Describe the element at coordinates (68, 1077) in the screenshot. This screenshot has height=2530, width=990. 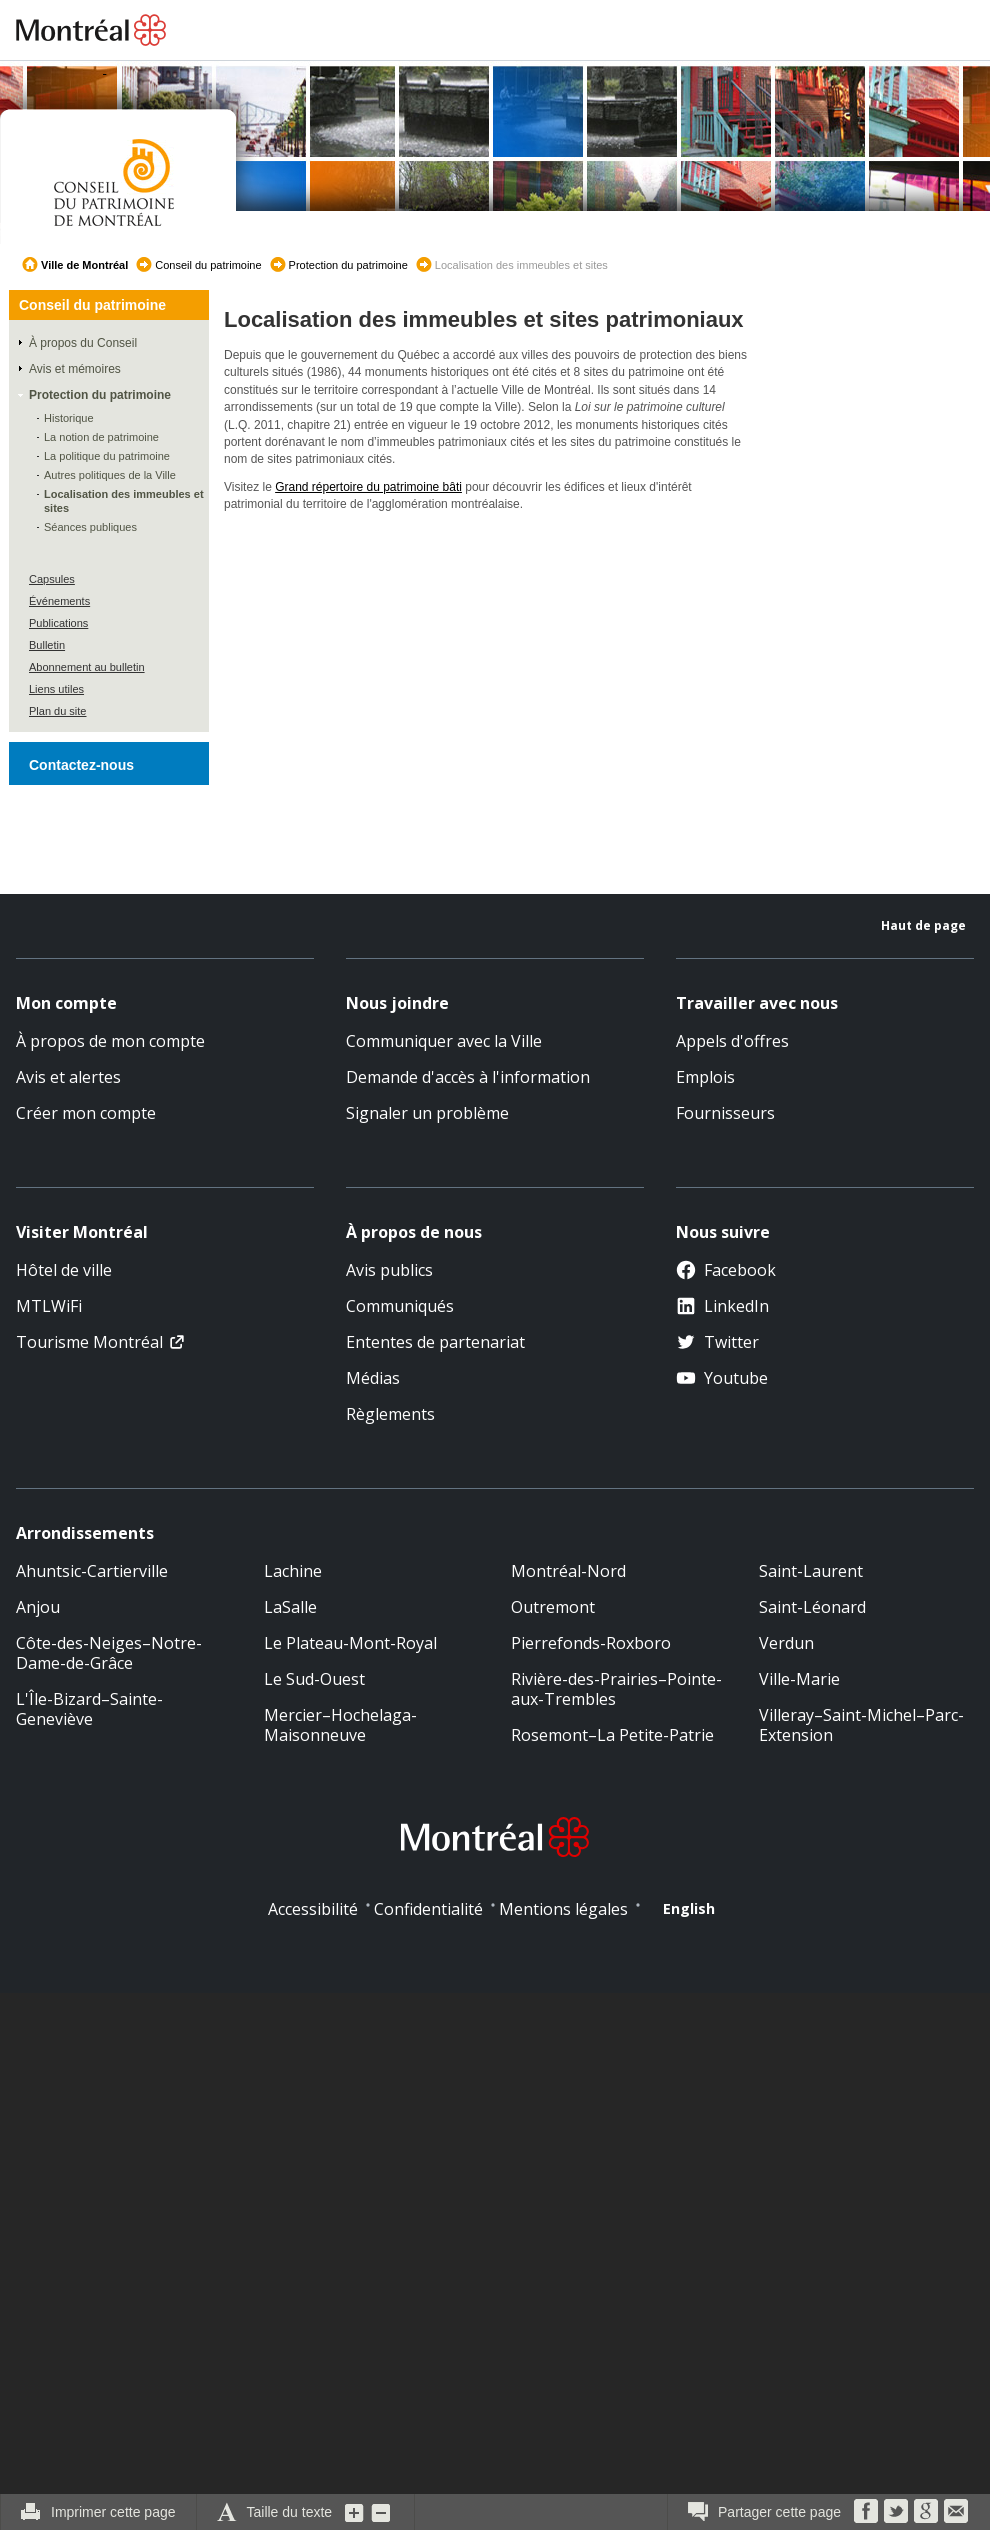
I see `Avis et alertes` at that location.